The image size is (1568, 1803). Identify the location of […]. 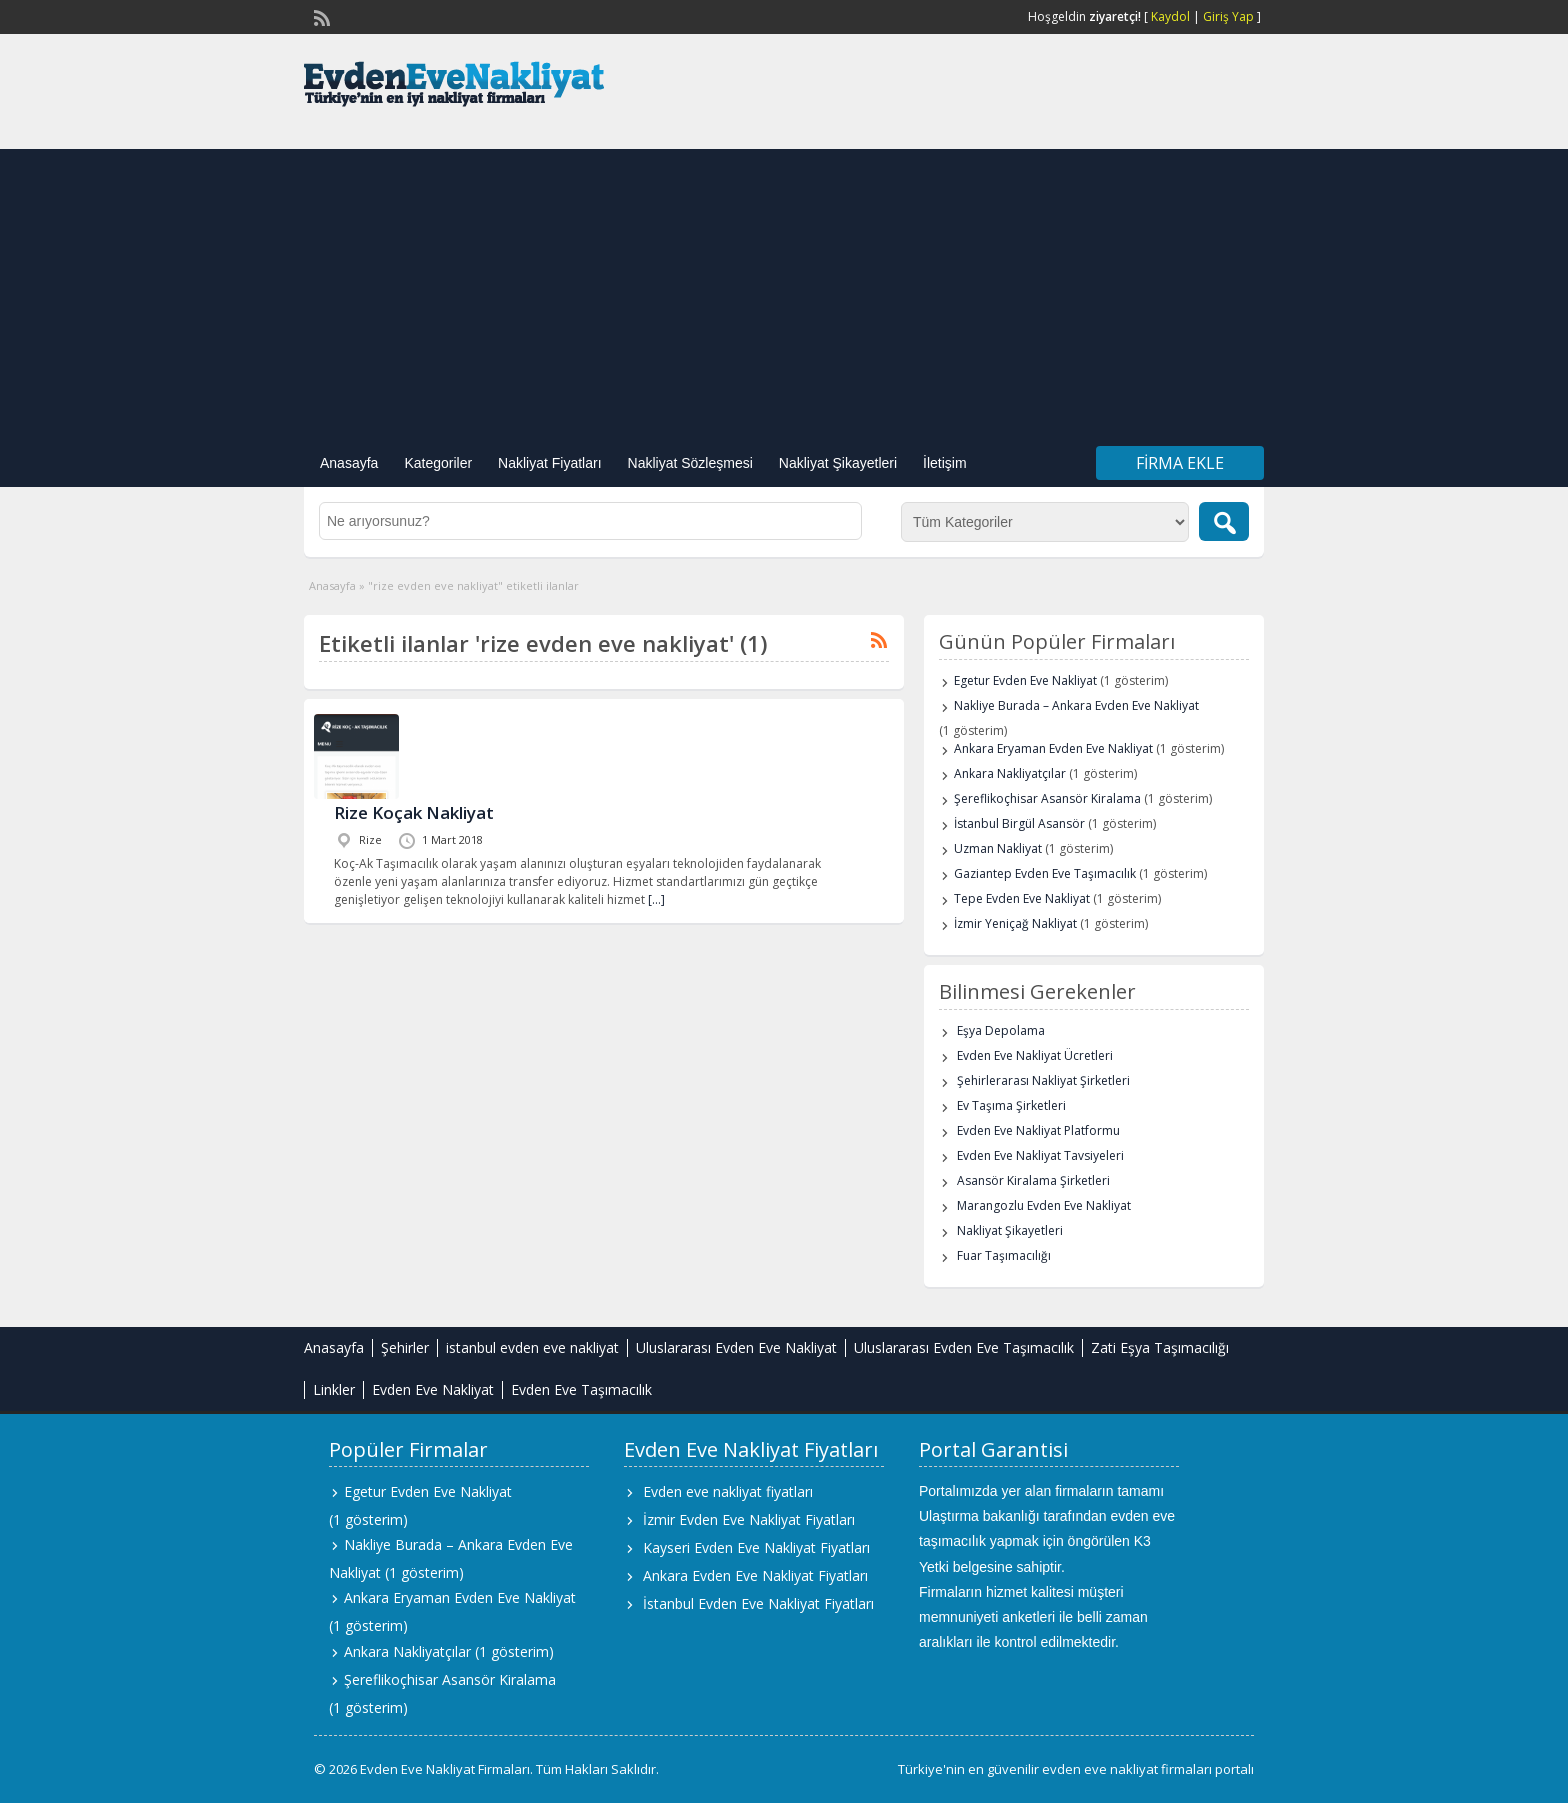
(656, 899).